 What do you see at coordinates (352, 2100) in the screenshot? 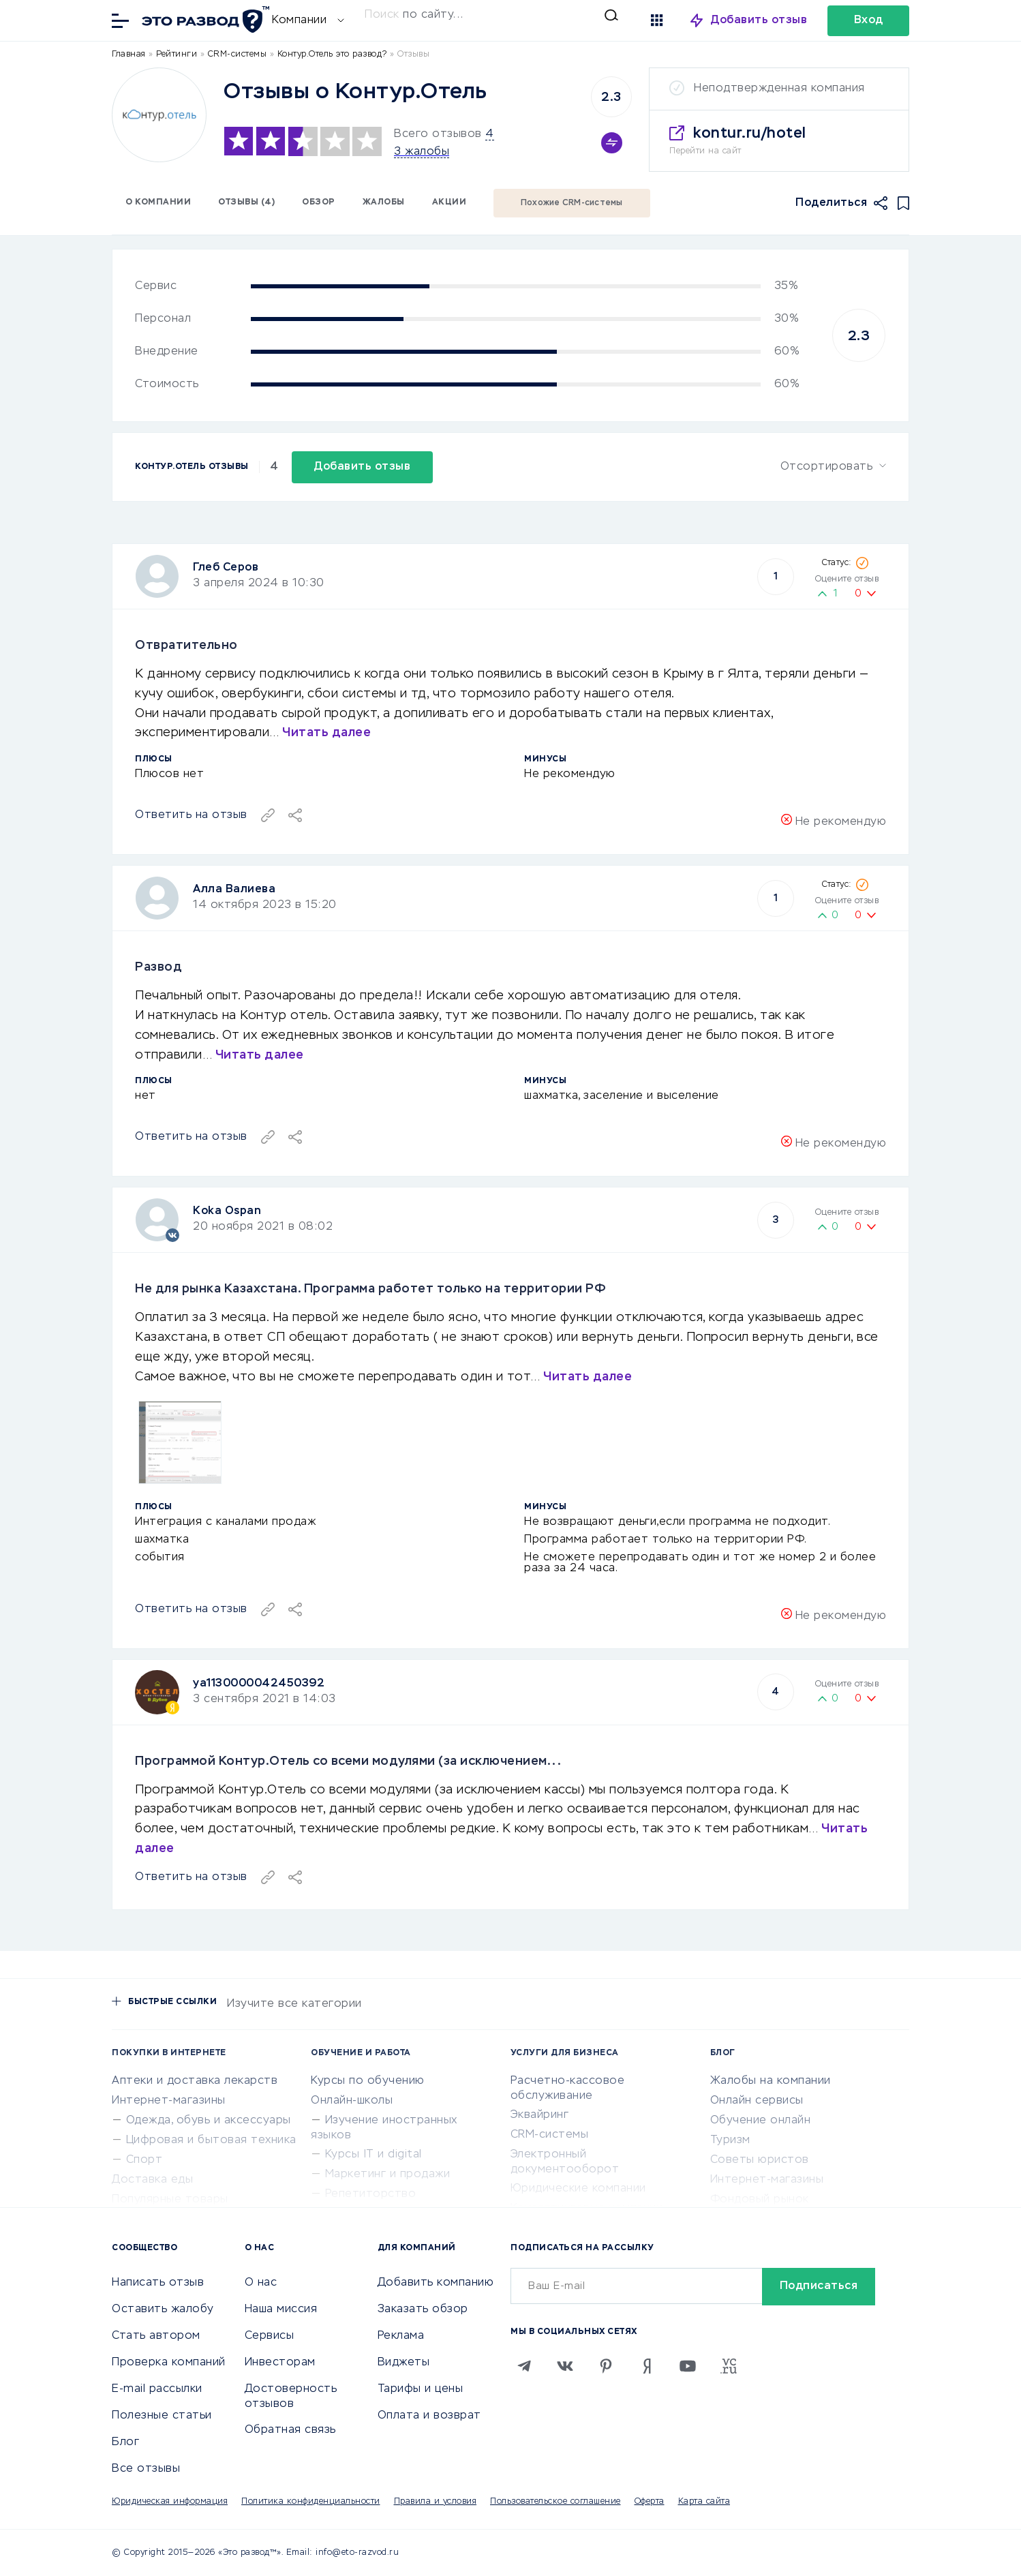
I see `Онлайн-школы` at bounding box center [352, 2100].